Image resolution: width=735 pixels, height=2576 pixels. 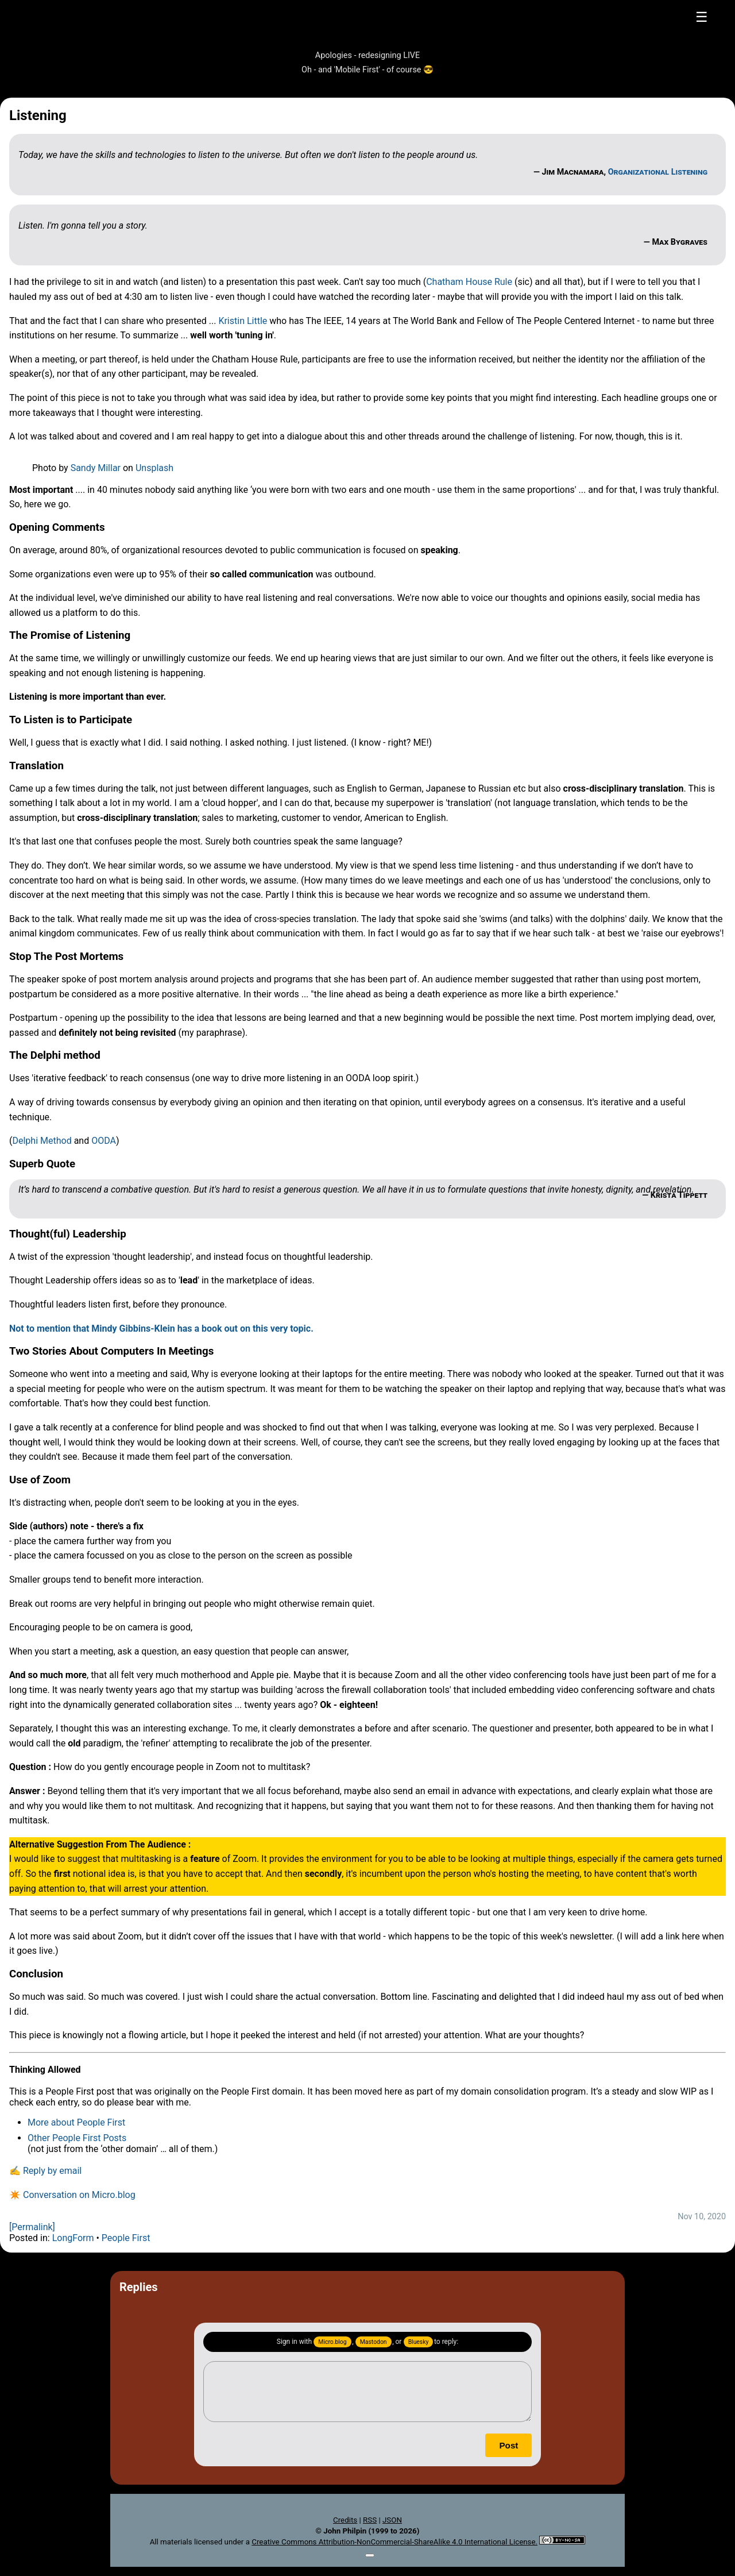 I want to click on Micro.blog, so click(x=332, y=2342).